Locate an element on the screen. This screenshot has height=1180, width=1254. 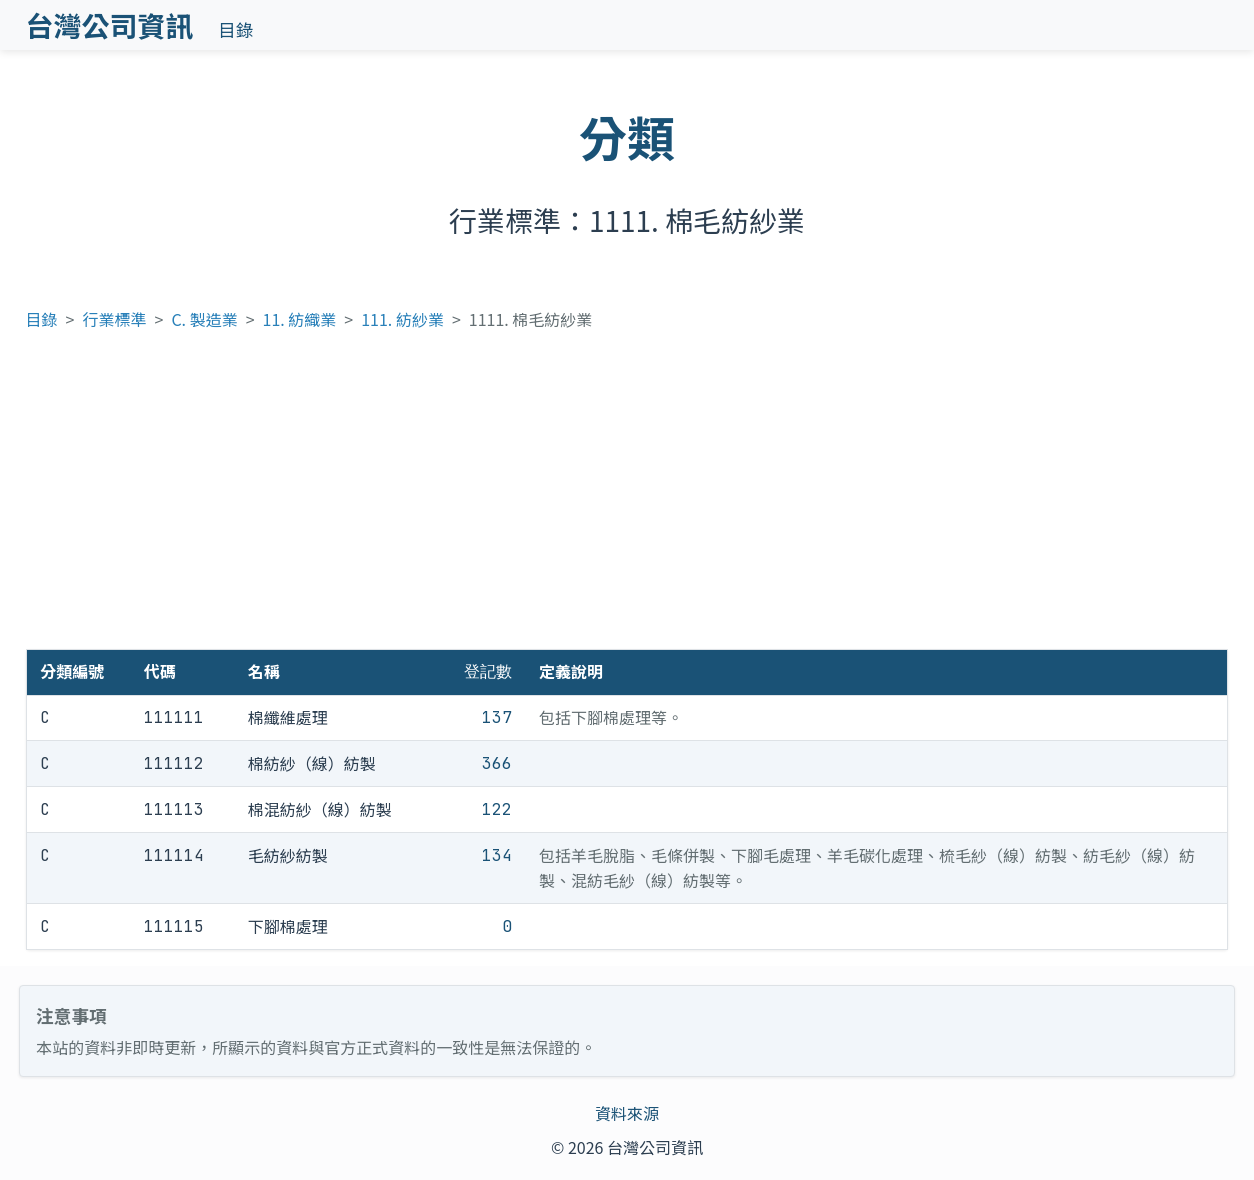
366 is located at coordinates (497, 763).